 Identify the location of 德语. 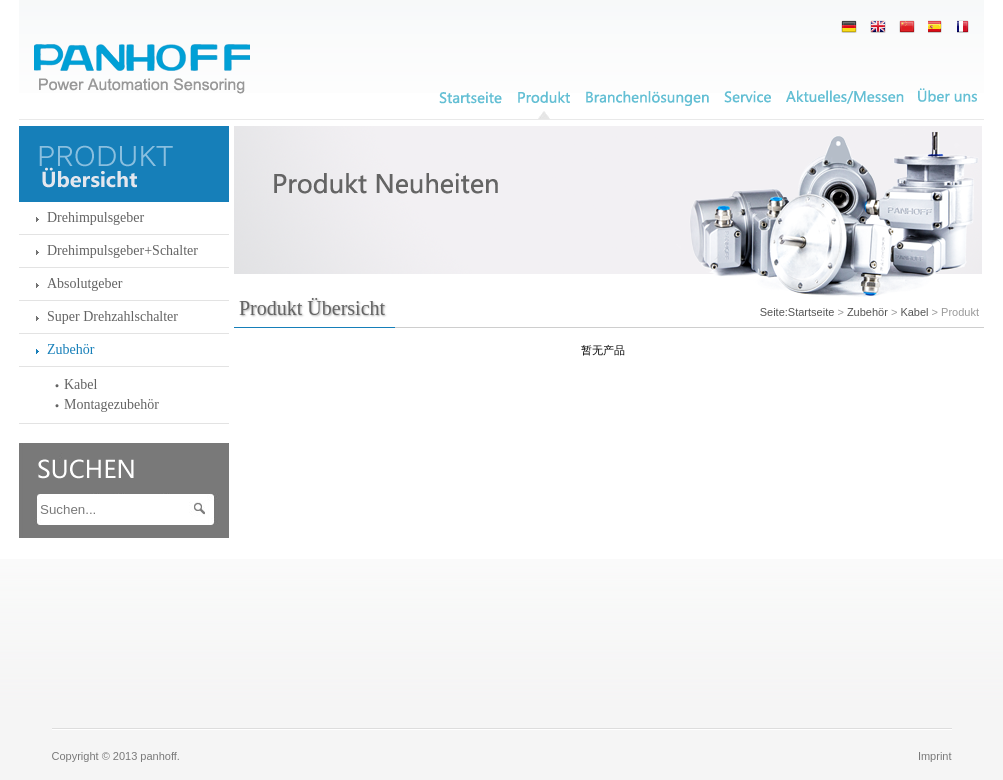
(849, 26).